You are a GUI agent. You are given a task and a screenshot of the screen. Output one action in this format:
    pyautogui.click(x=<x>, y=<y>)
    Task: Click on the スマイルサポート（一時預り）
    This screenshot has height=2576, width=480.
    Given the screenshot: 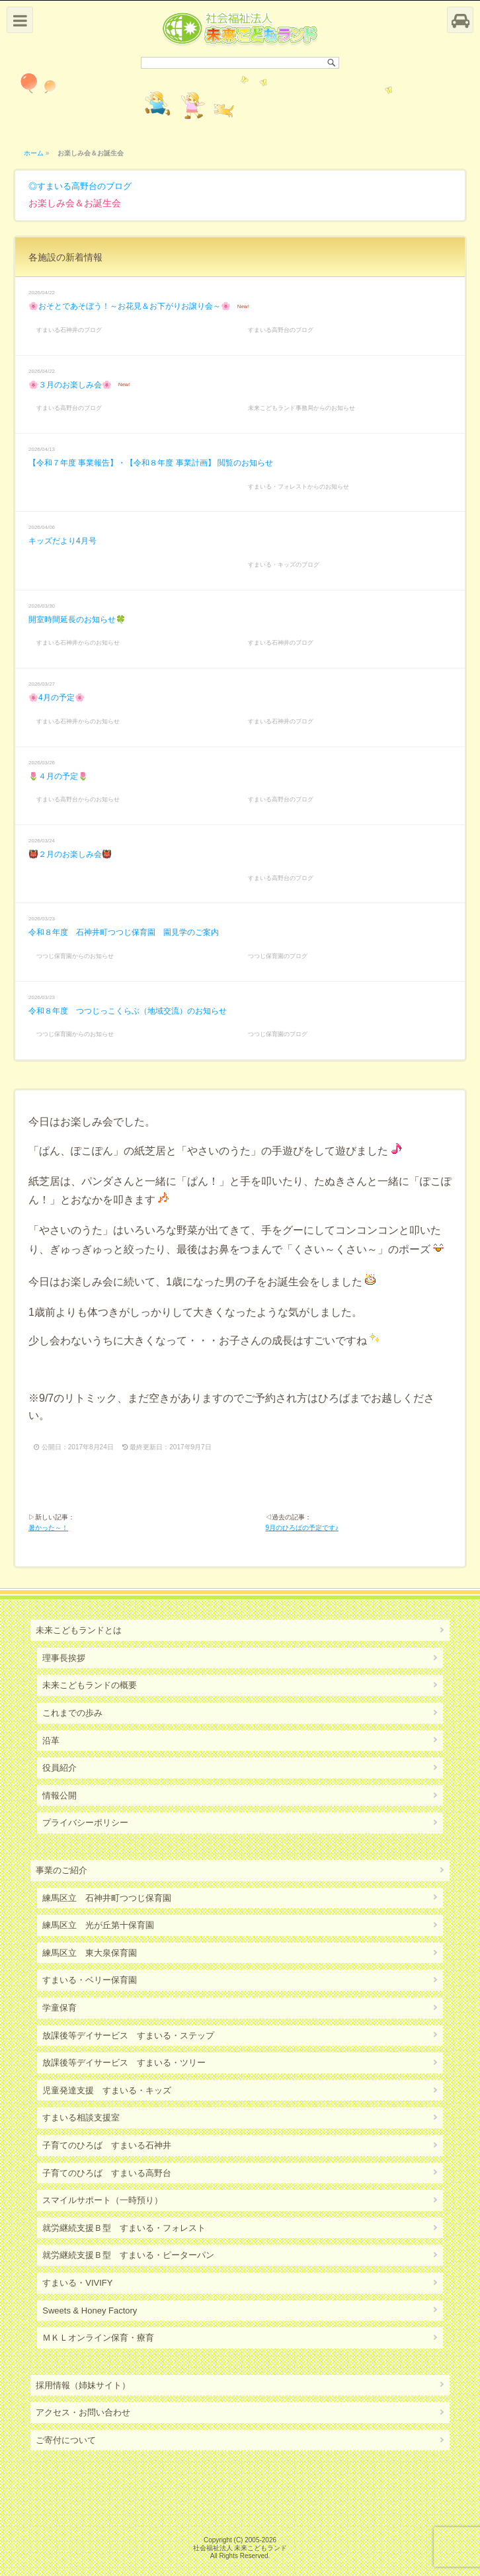 What is the action you would take?
    pyautogui.click(x=102, y=2200)
    